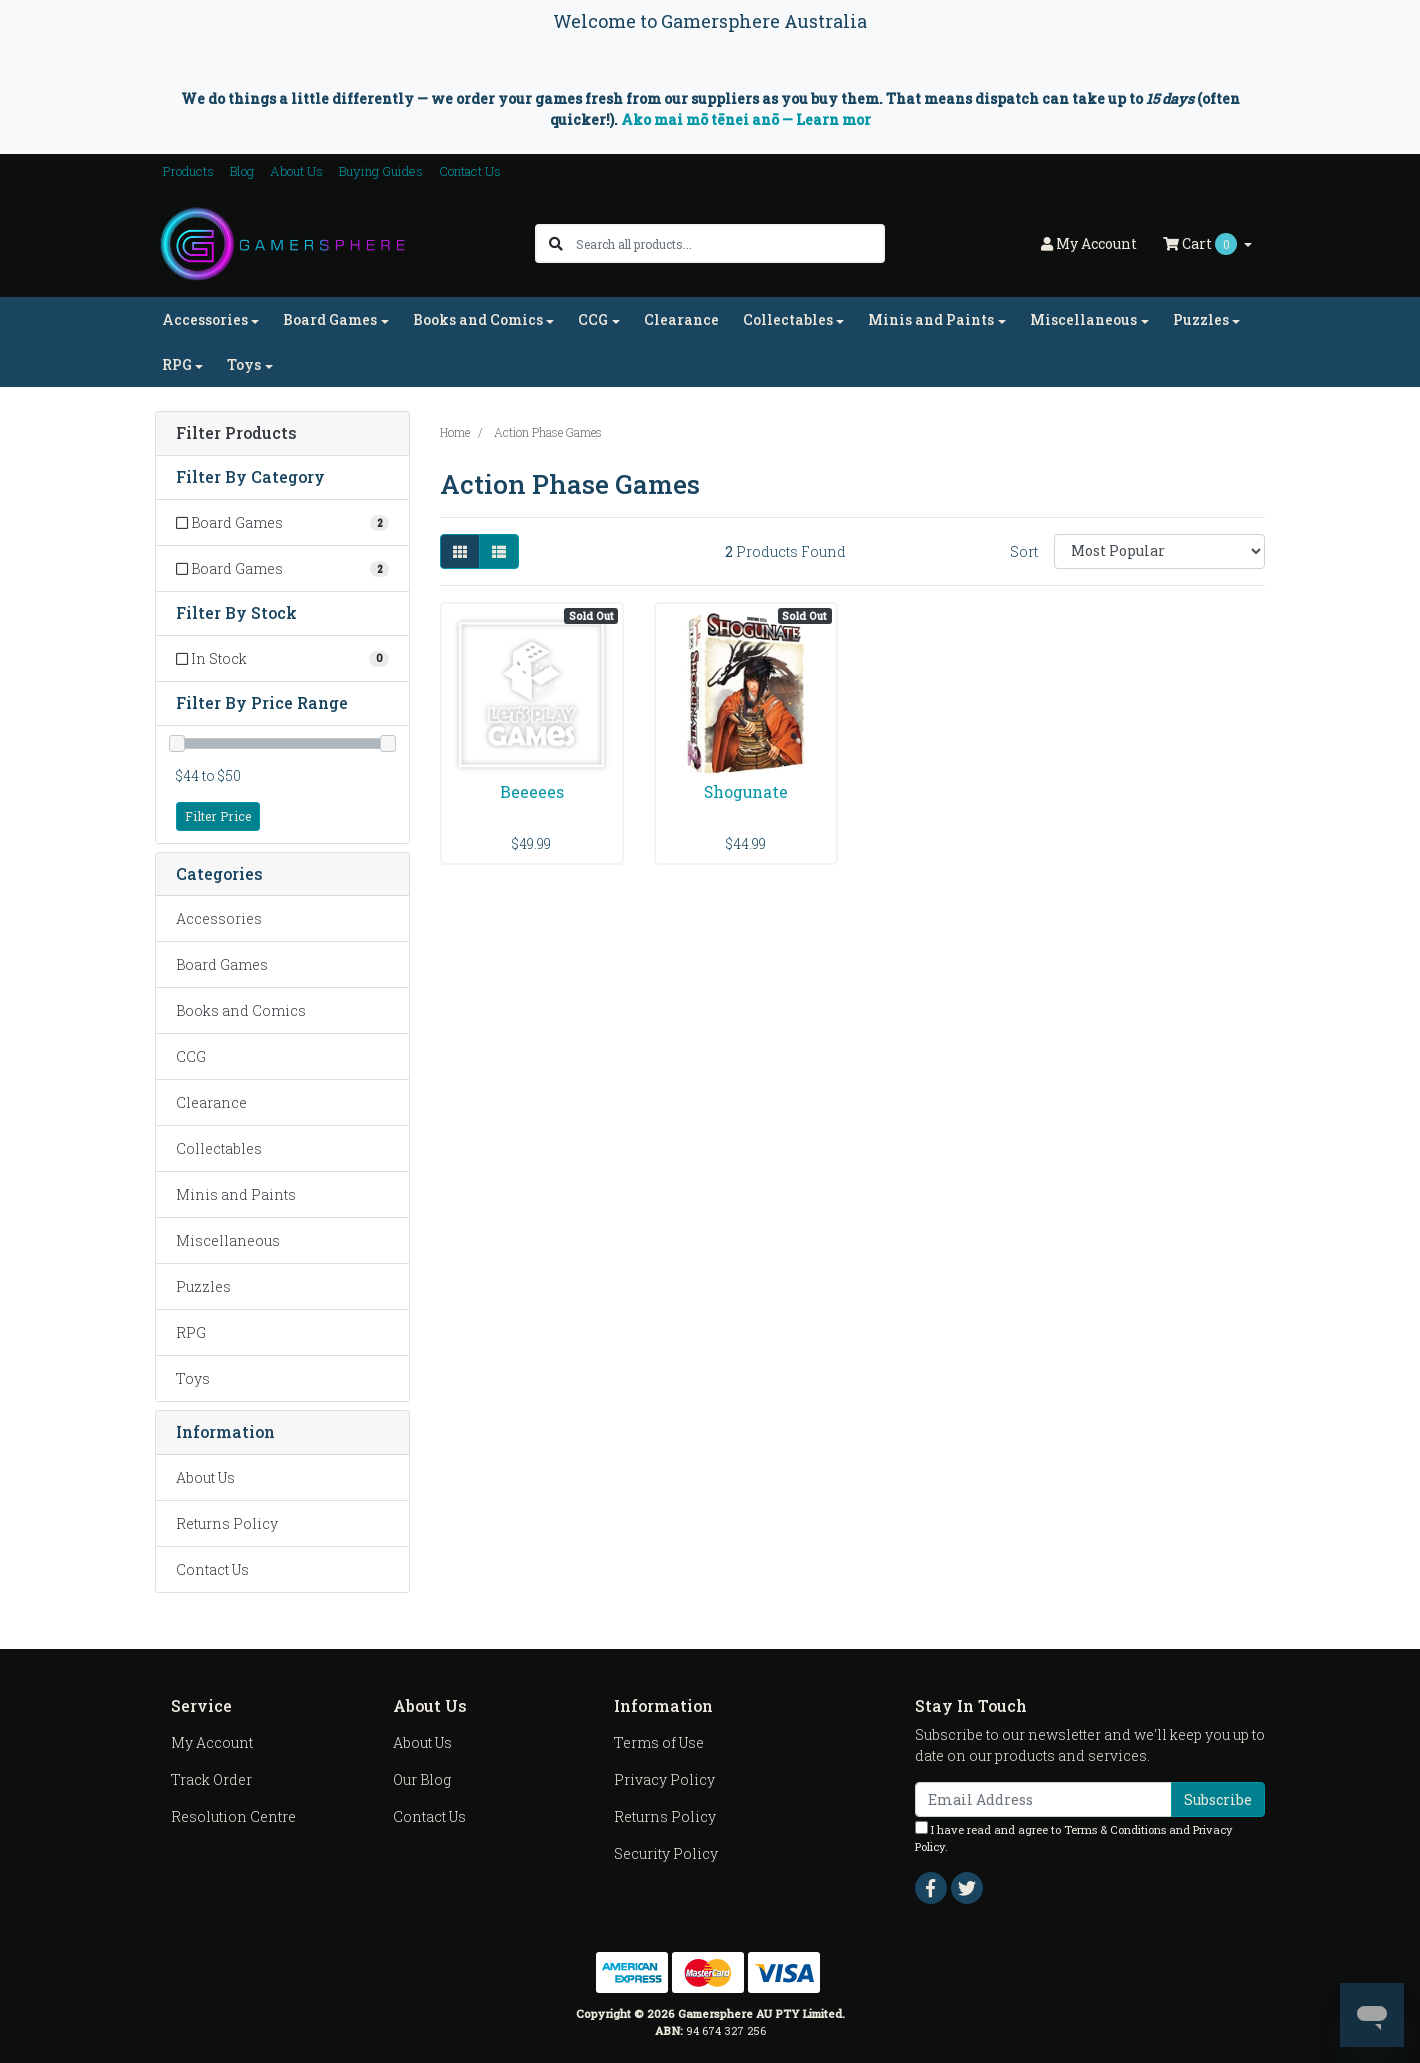  Describe the element at coordinates (282, 522) in the screenshot. I see `[Filter to Board Games]` at that location.